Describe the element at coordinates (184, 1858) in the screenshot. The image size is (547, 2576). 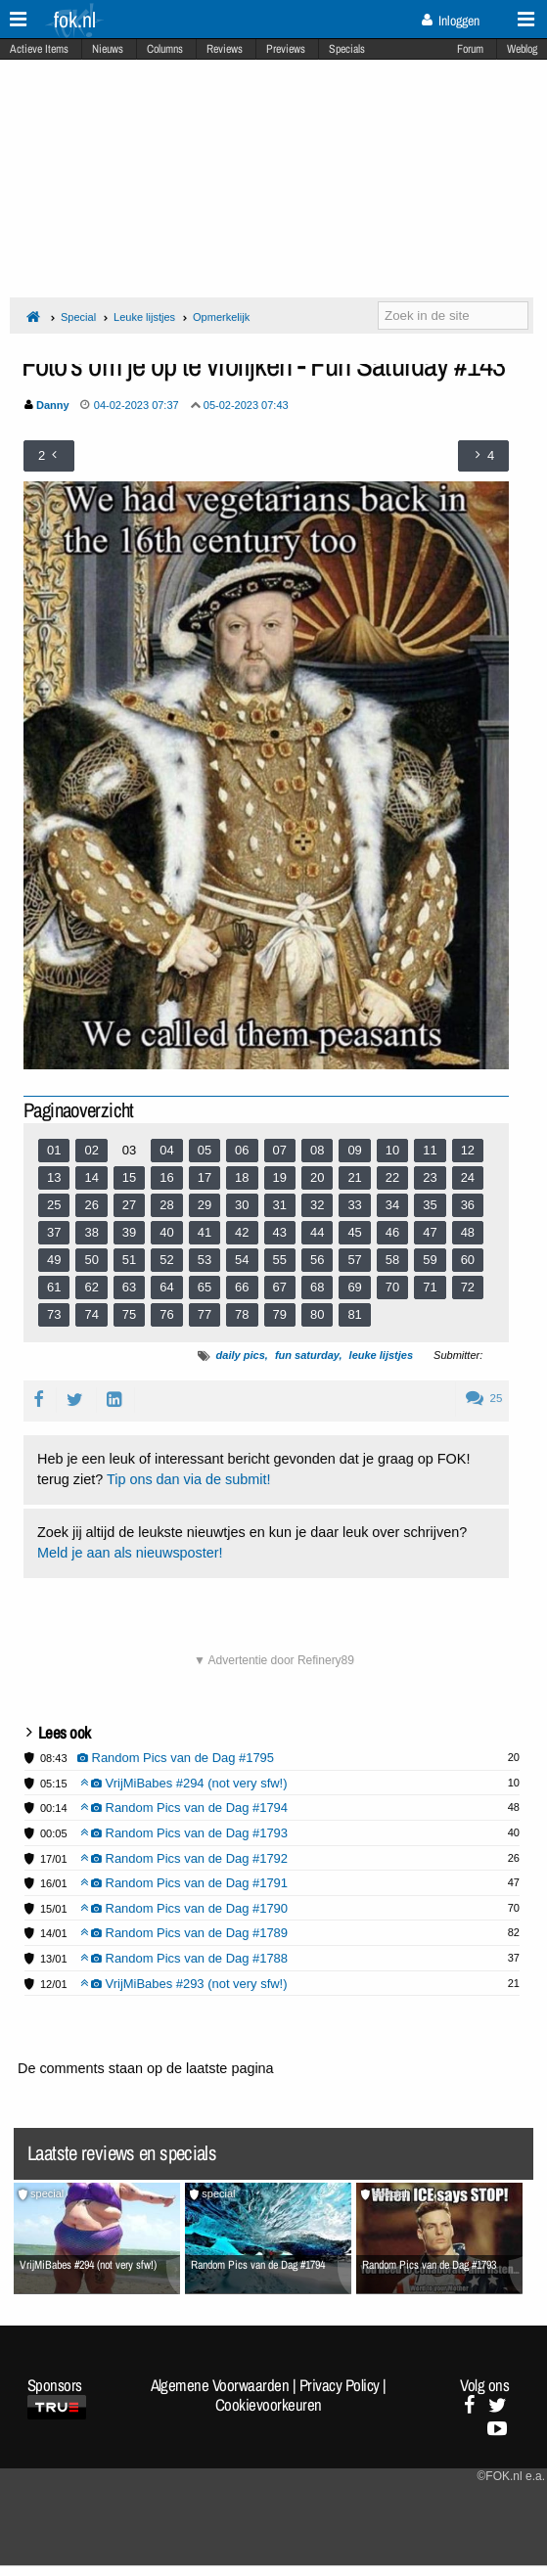
I see `Random Pics van de Dag #1792` at that location.